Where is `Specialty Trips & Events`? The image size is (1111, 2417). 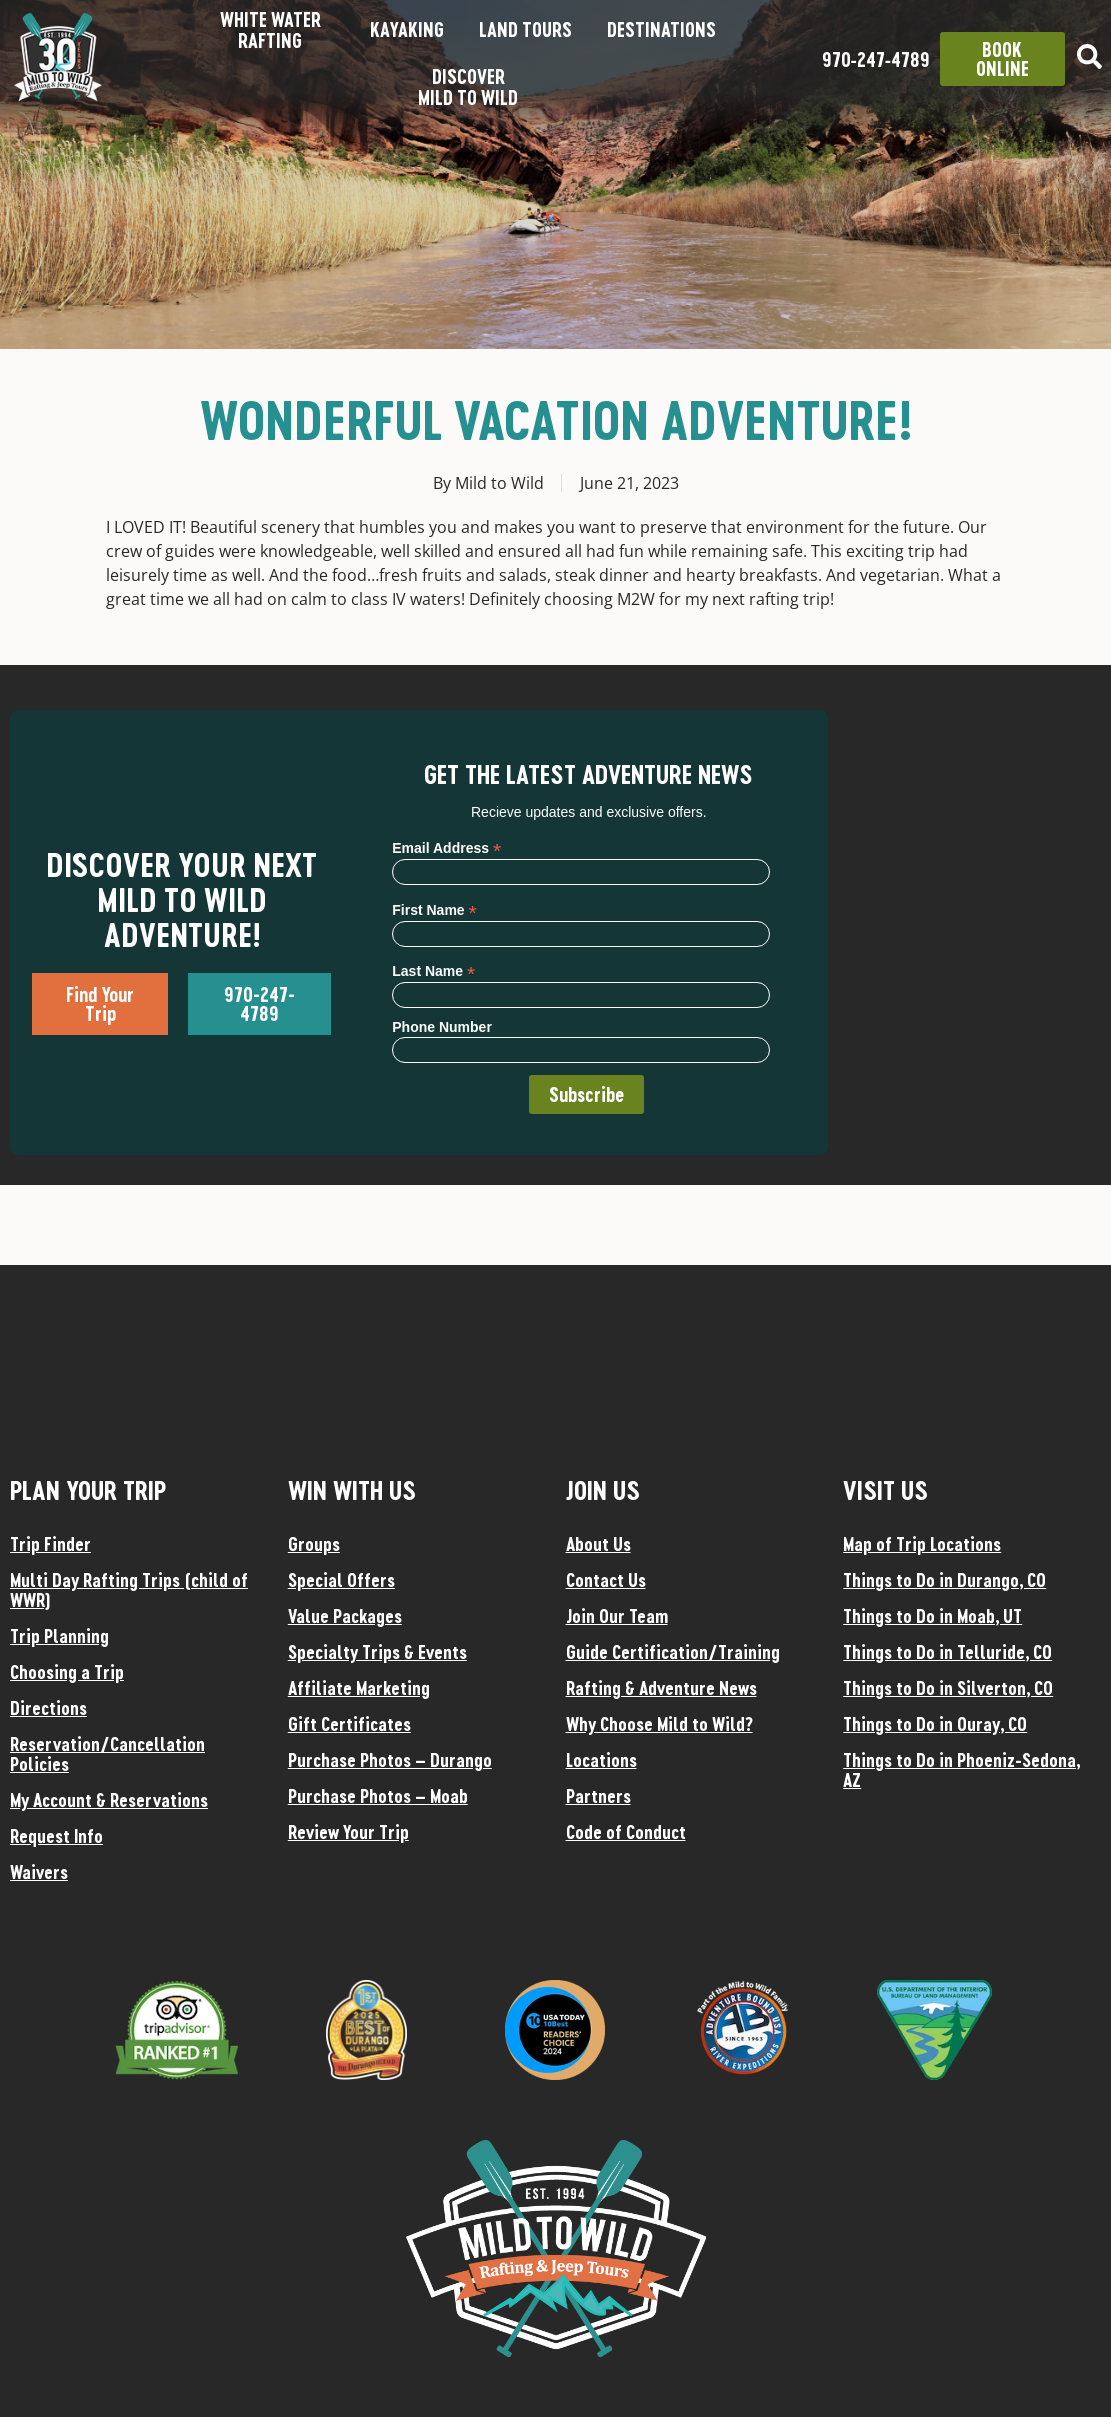 Specialty Trips & Events is located at coordinates (377, 1652).